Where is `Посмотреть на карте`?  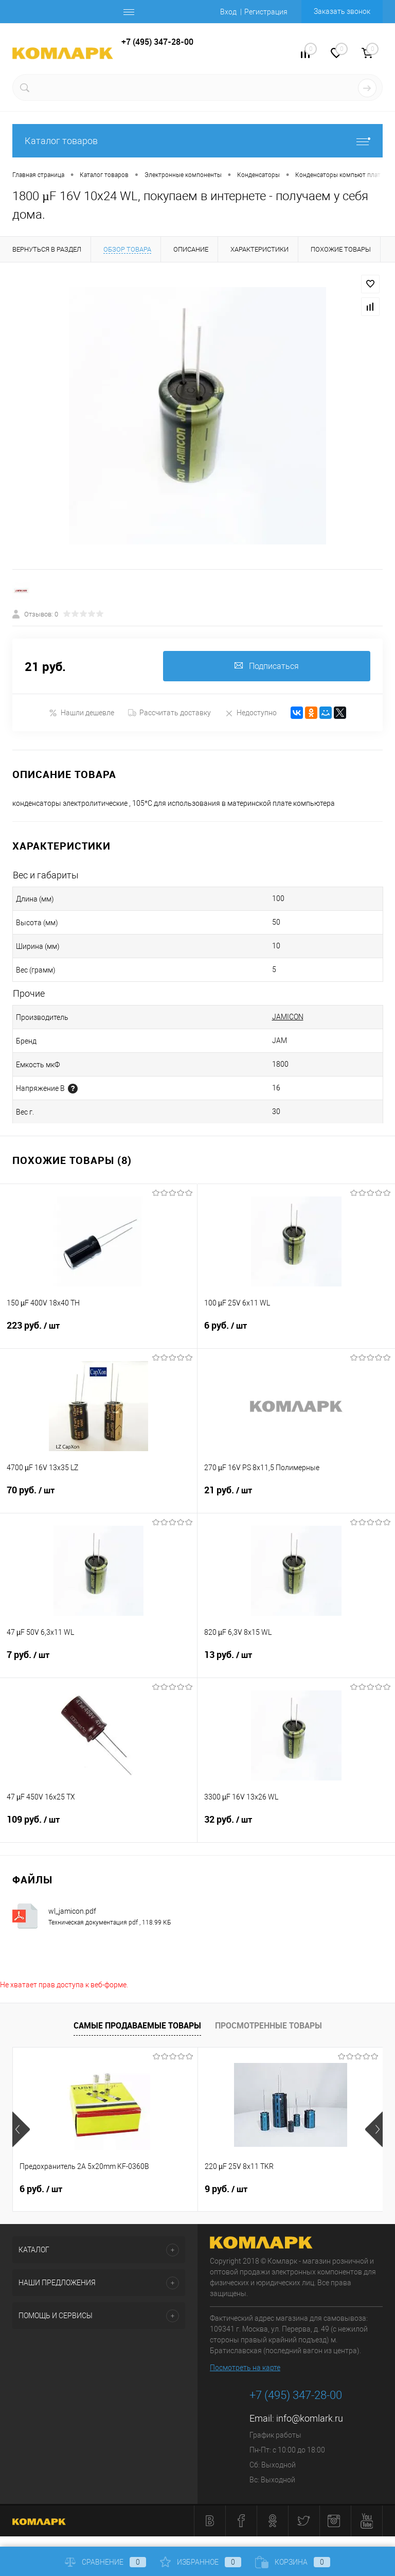
Посмотреть на карте is located at coordinates (245, 2368).